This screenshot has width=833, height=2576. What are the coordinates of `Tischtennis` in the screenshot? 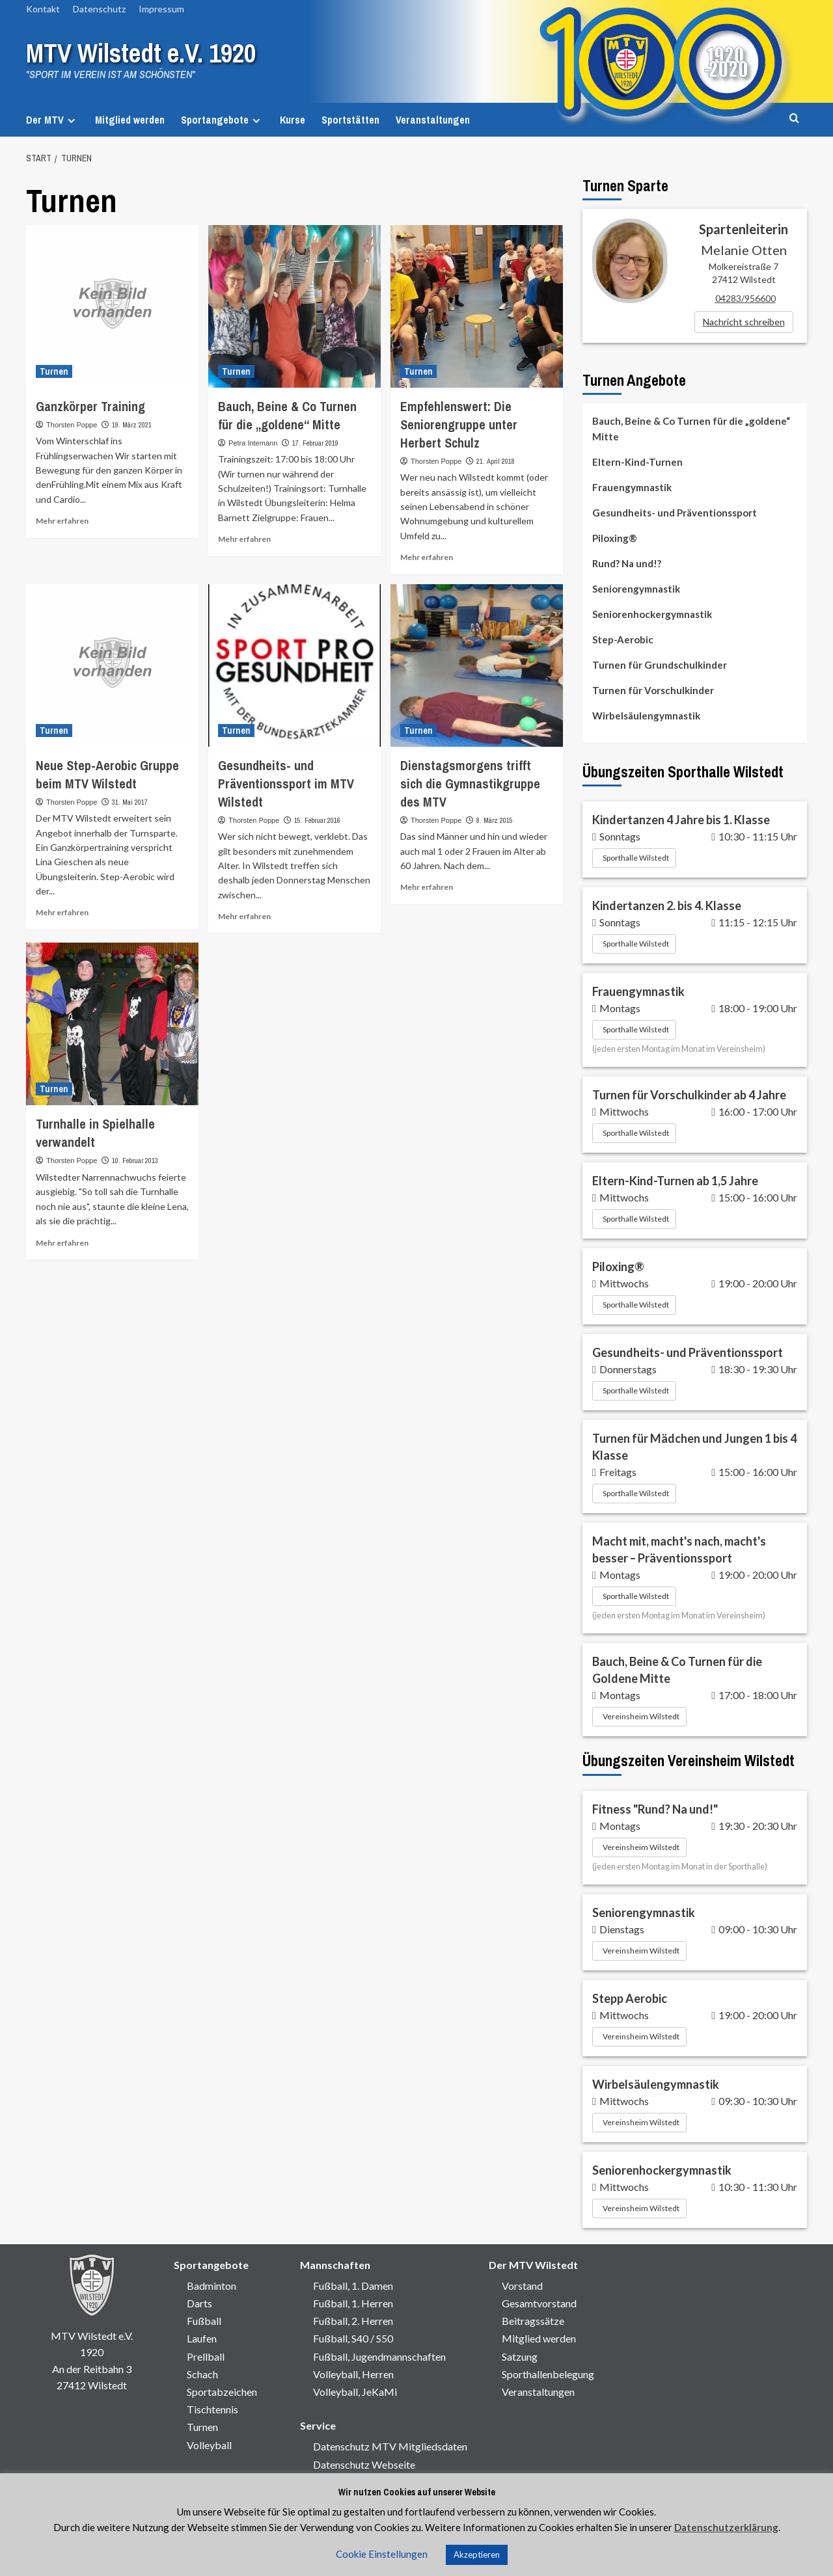 It's located at (212, 2409).